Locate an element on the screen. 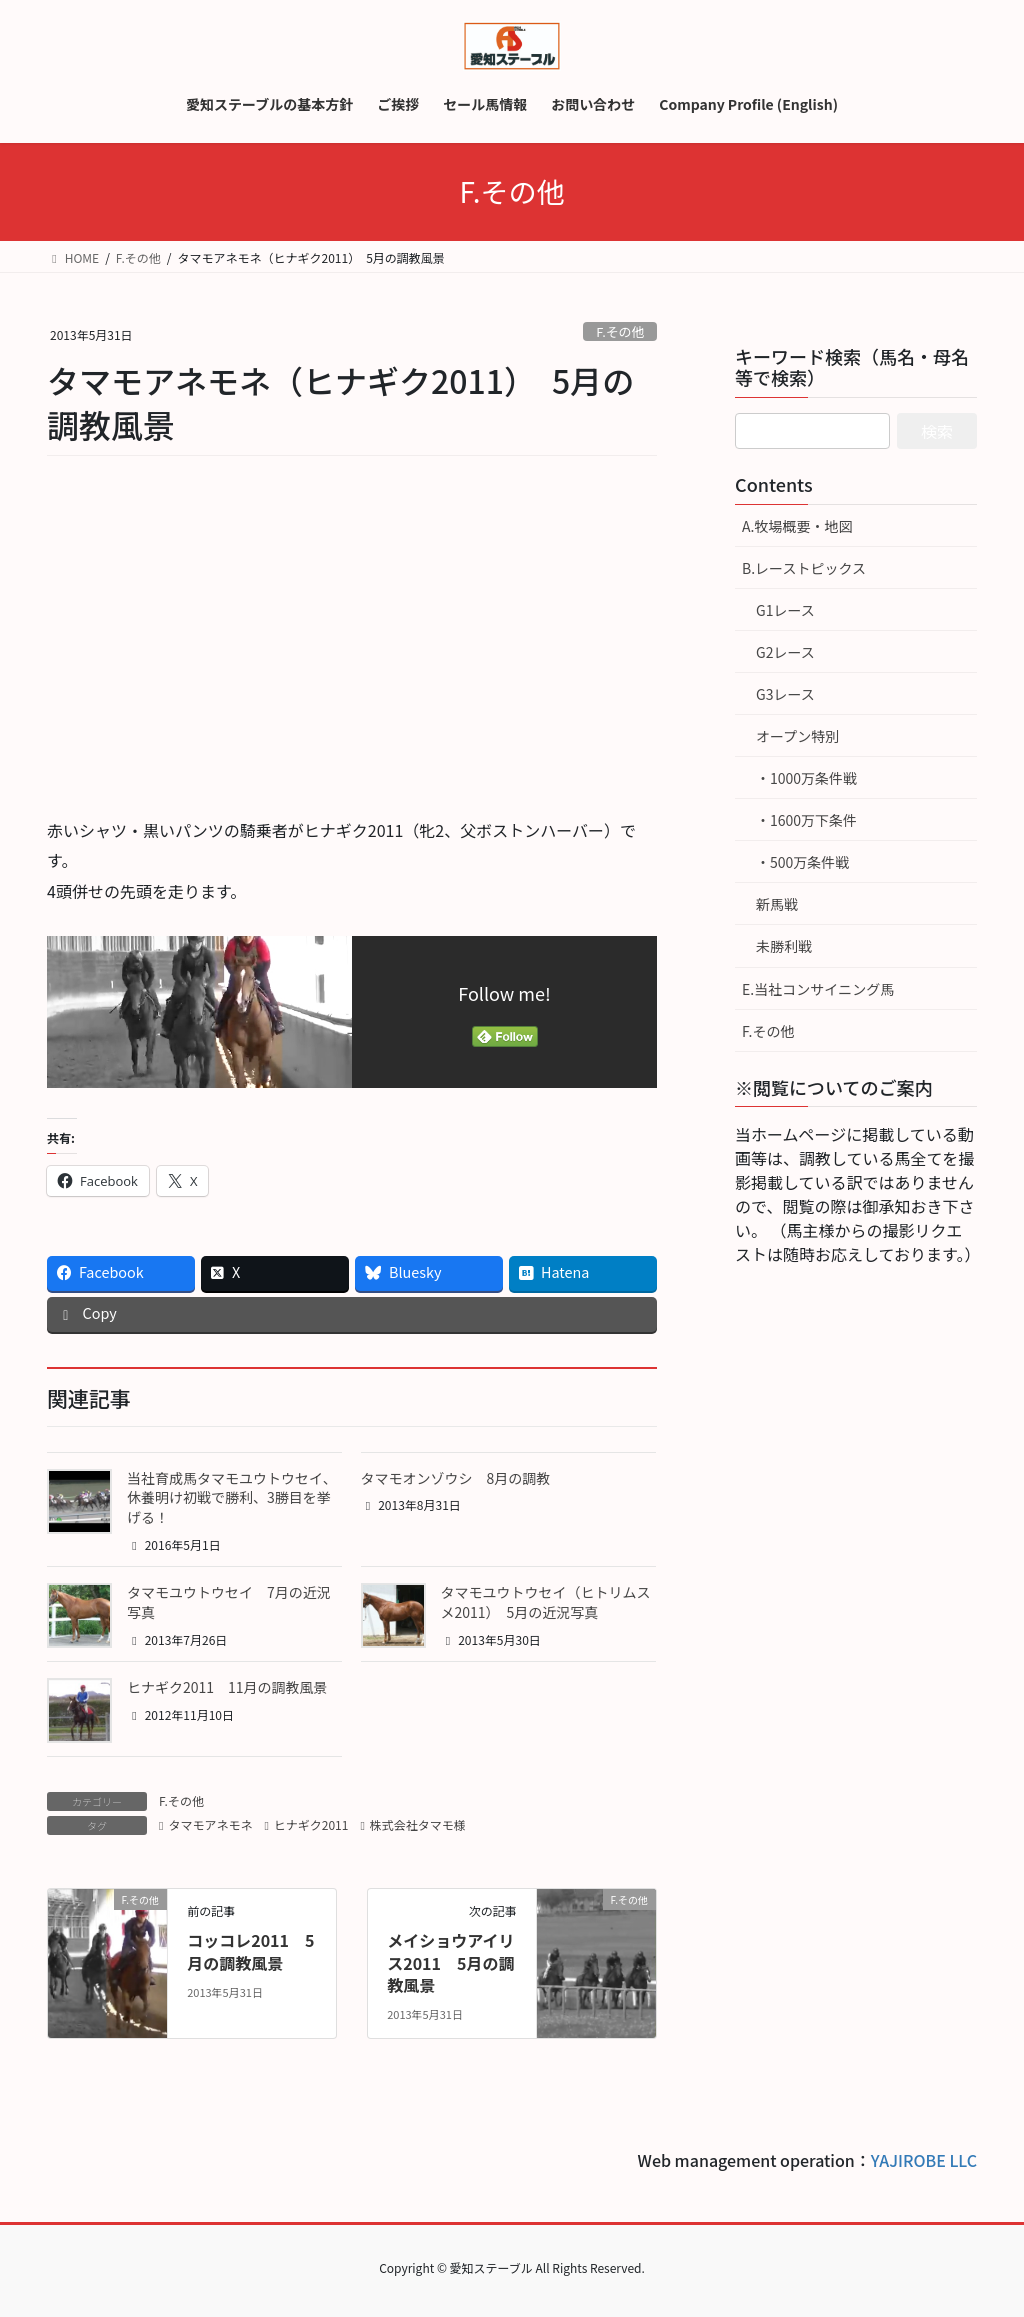  B.レーストピックス is located at coordinates (804, 568).